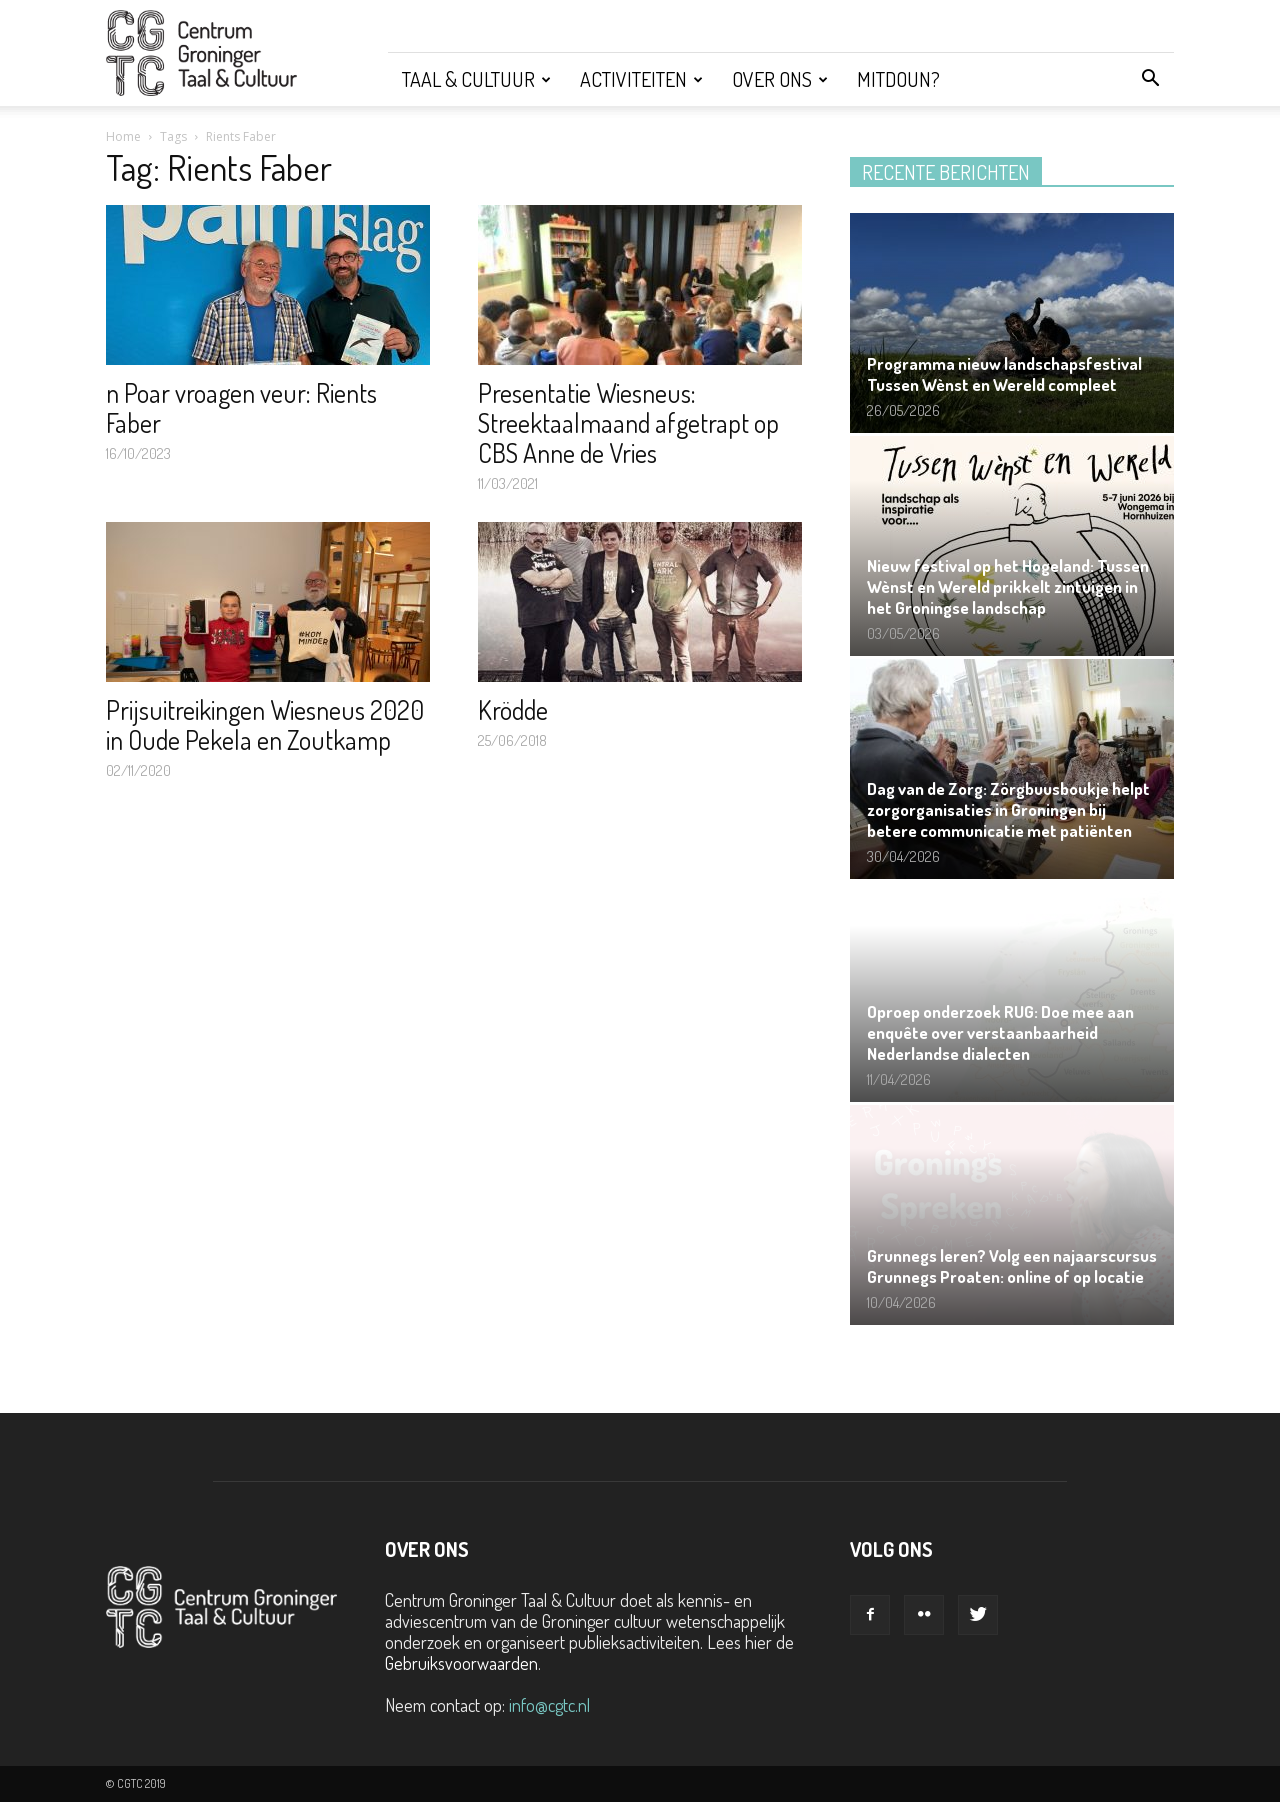 The image size is (1280, 1802). I want to click on Gebruiksvoorwaarden, so click(461, 1663).